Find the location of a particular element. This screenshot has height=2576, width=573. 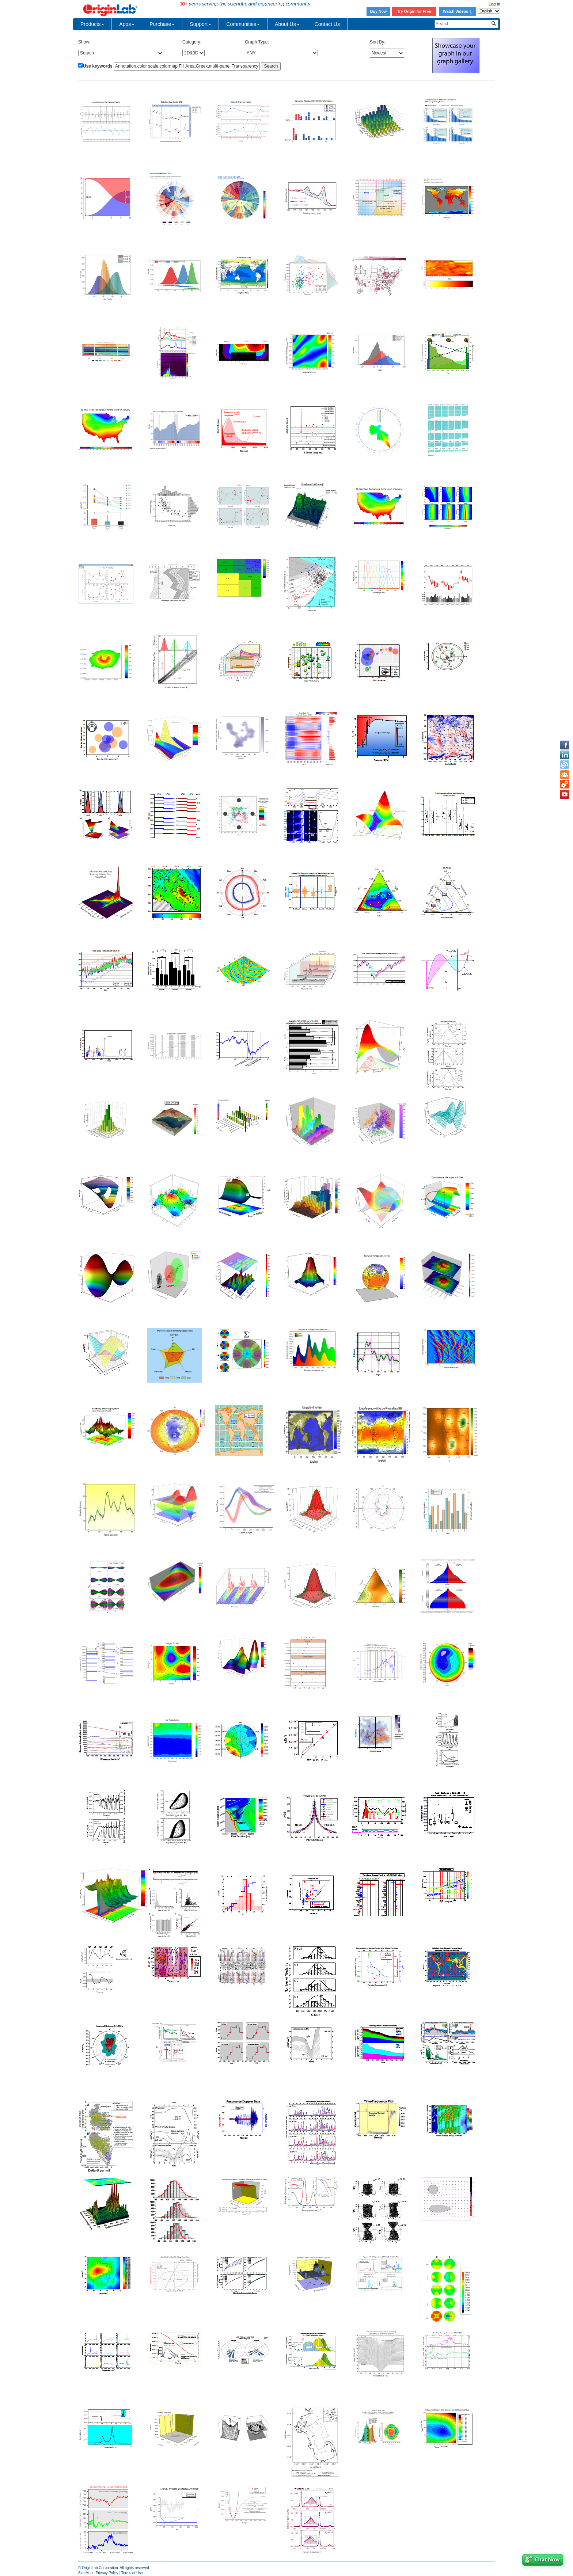

Apps is located at coordinates (126, 24).